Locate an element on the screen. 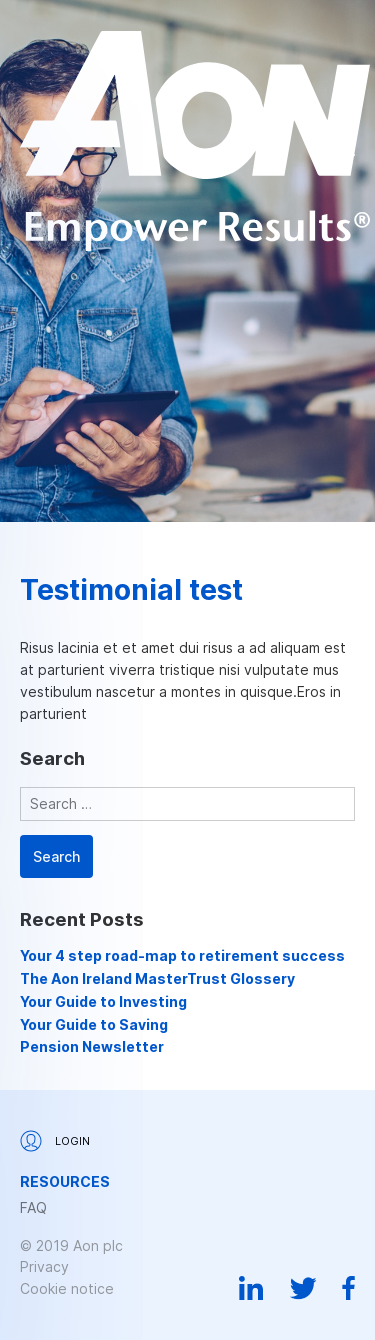 The height and width of the screenshot is (1340, 375). Privacy is located at coordinates (44, 1266).